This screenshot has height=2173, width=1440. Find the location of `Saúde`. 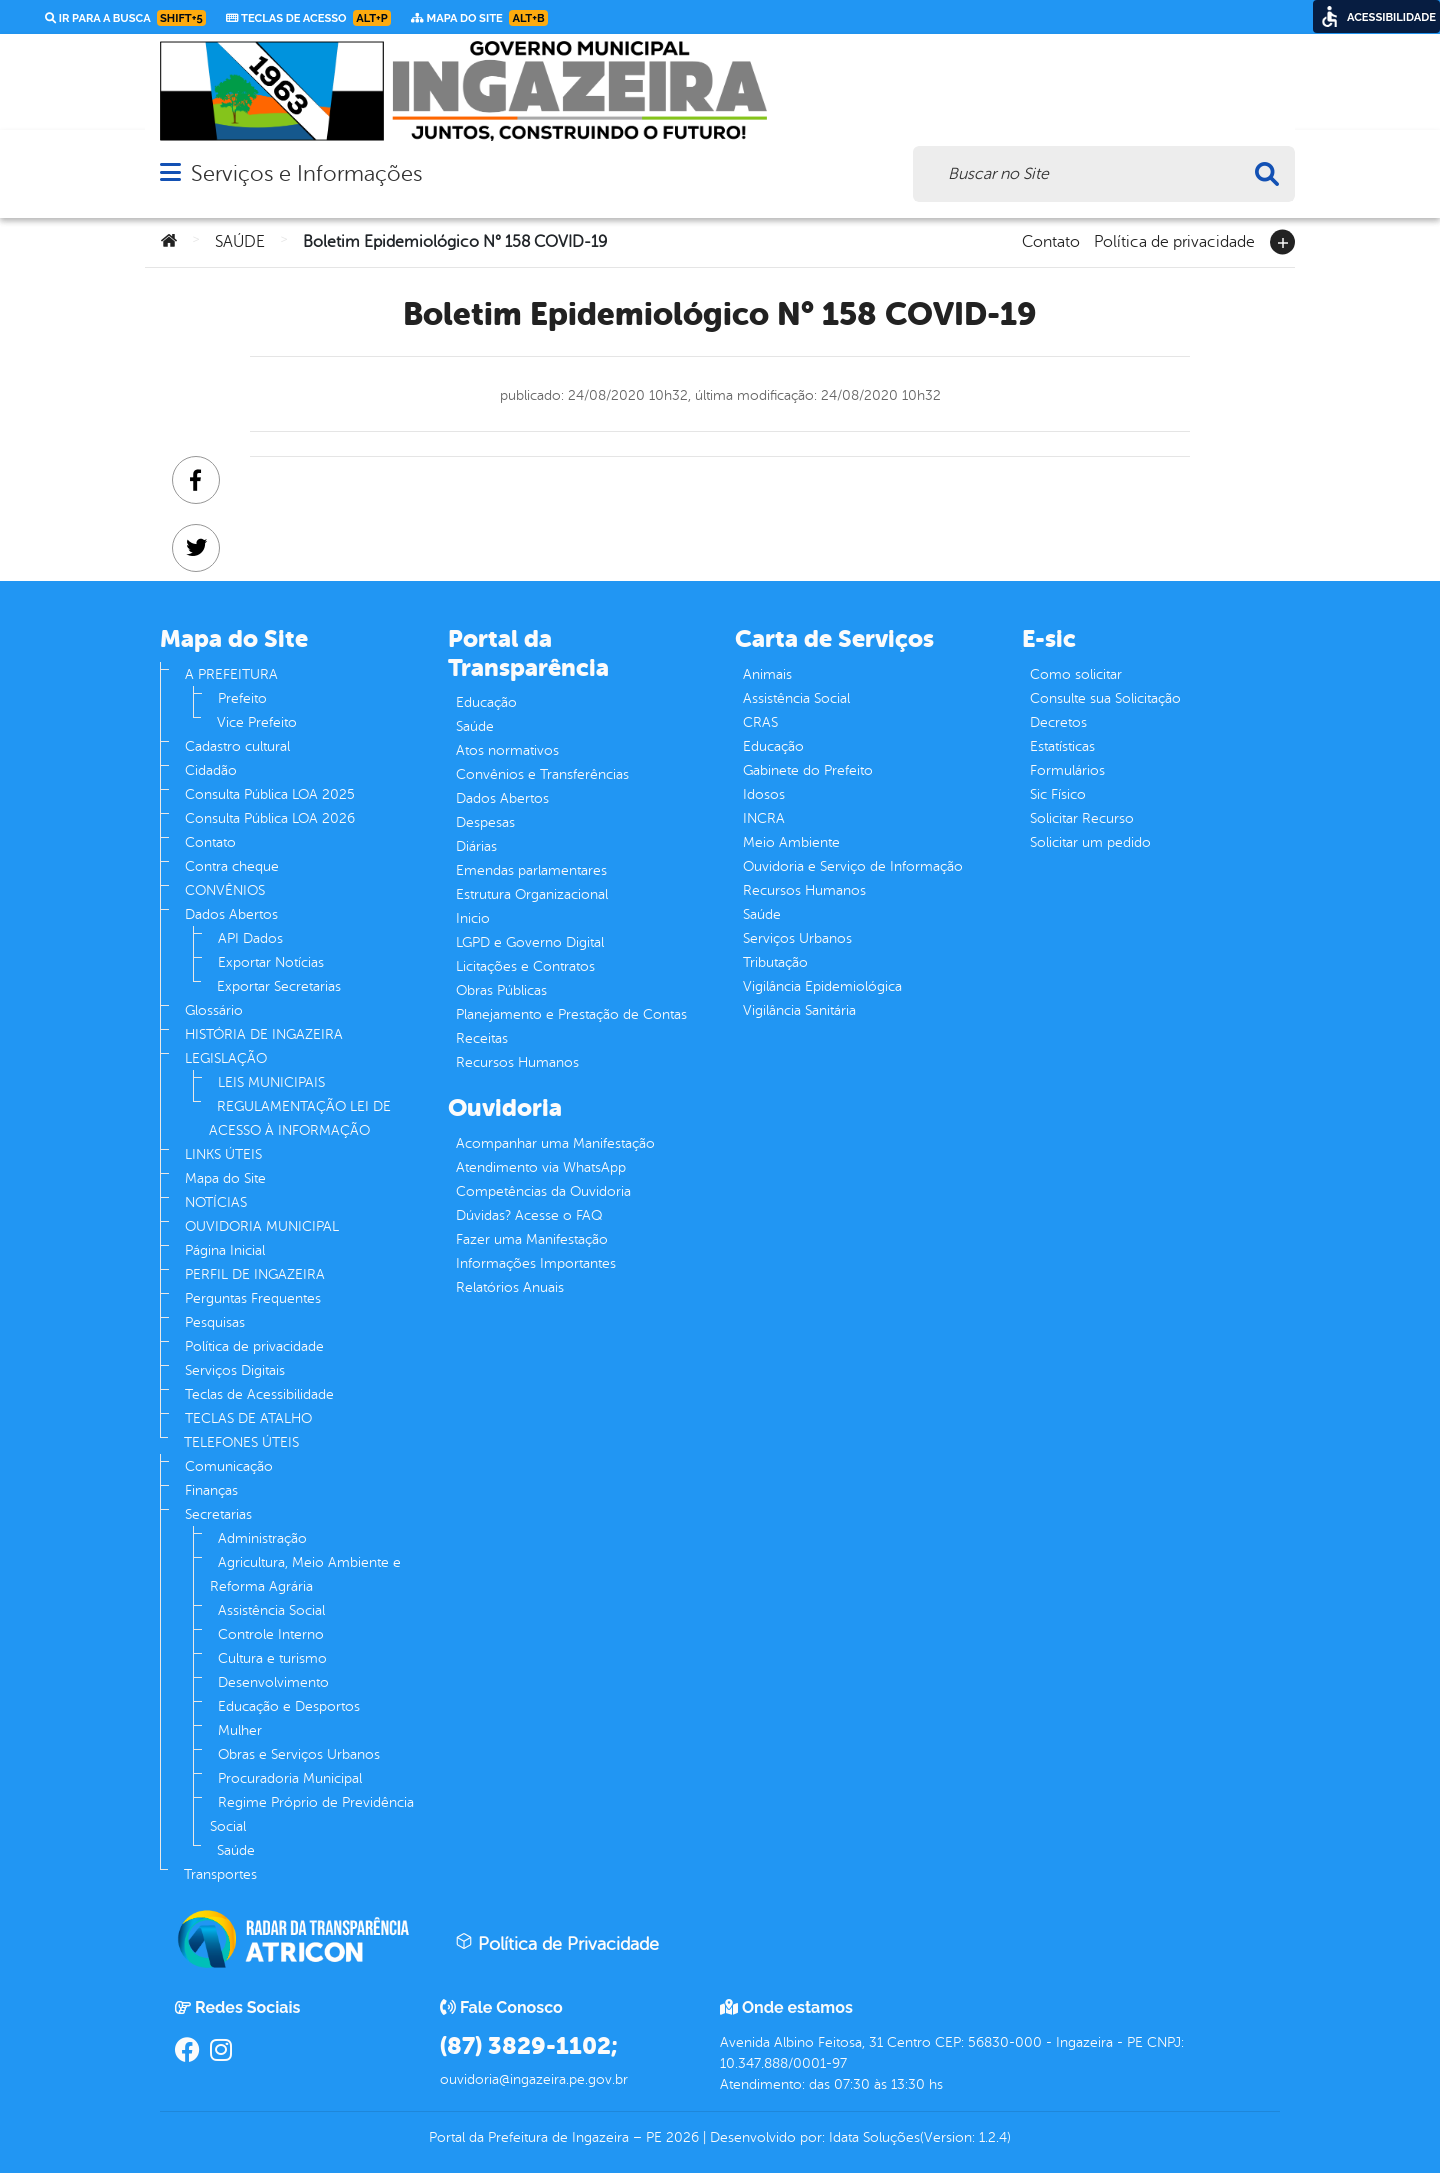

Saúde is located at coordinates (236, 1850).